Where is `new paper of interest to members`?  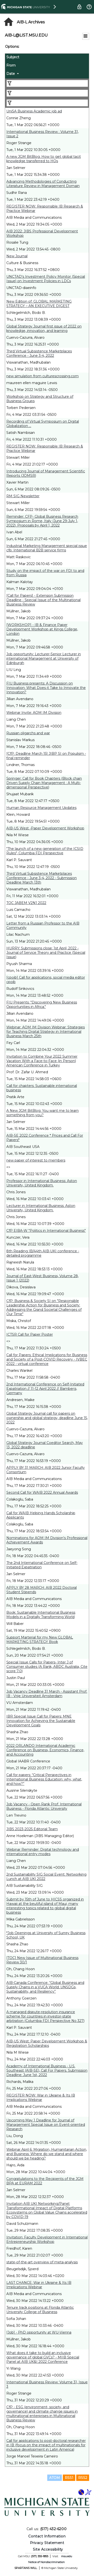
new paper of interest to members is located at coordinates (35, 1160).